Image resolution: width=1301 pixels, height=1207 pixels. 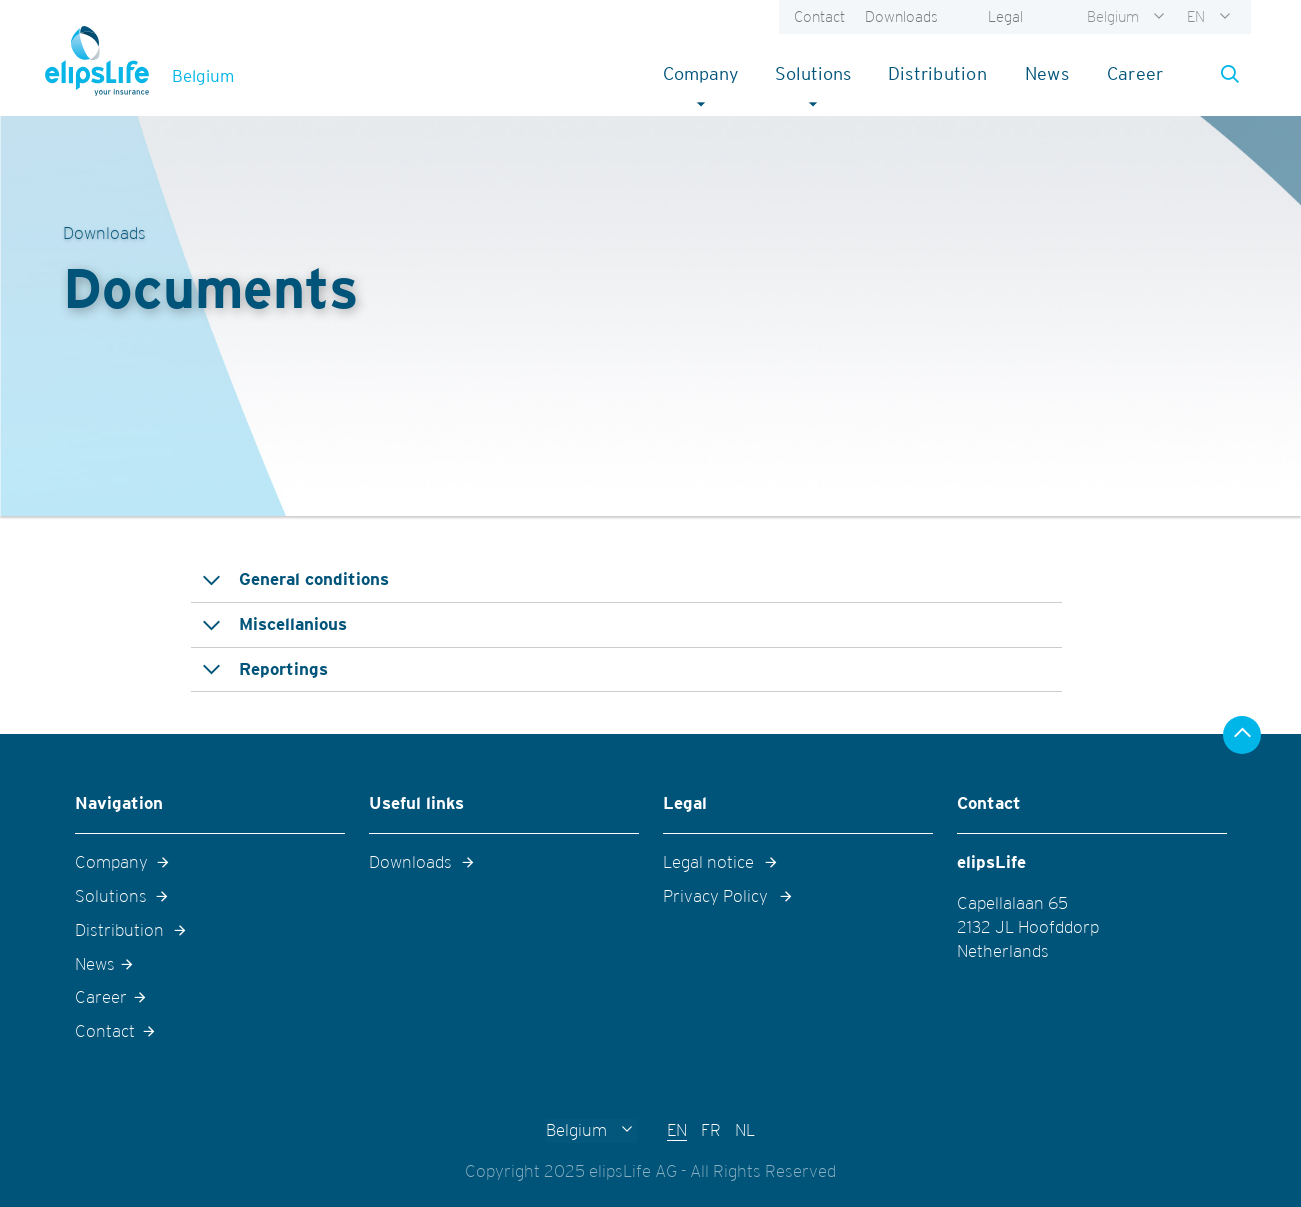 I want to click on Company, so click(x=709, y=73).